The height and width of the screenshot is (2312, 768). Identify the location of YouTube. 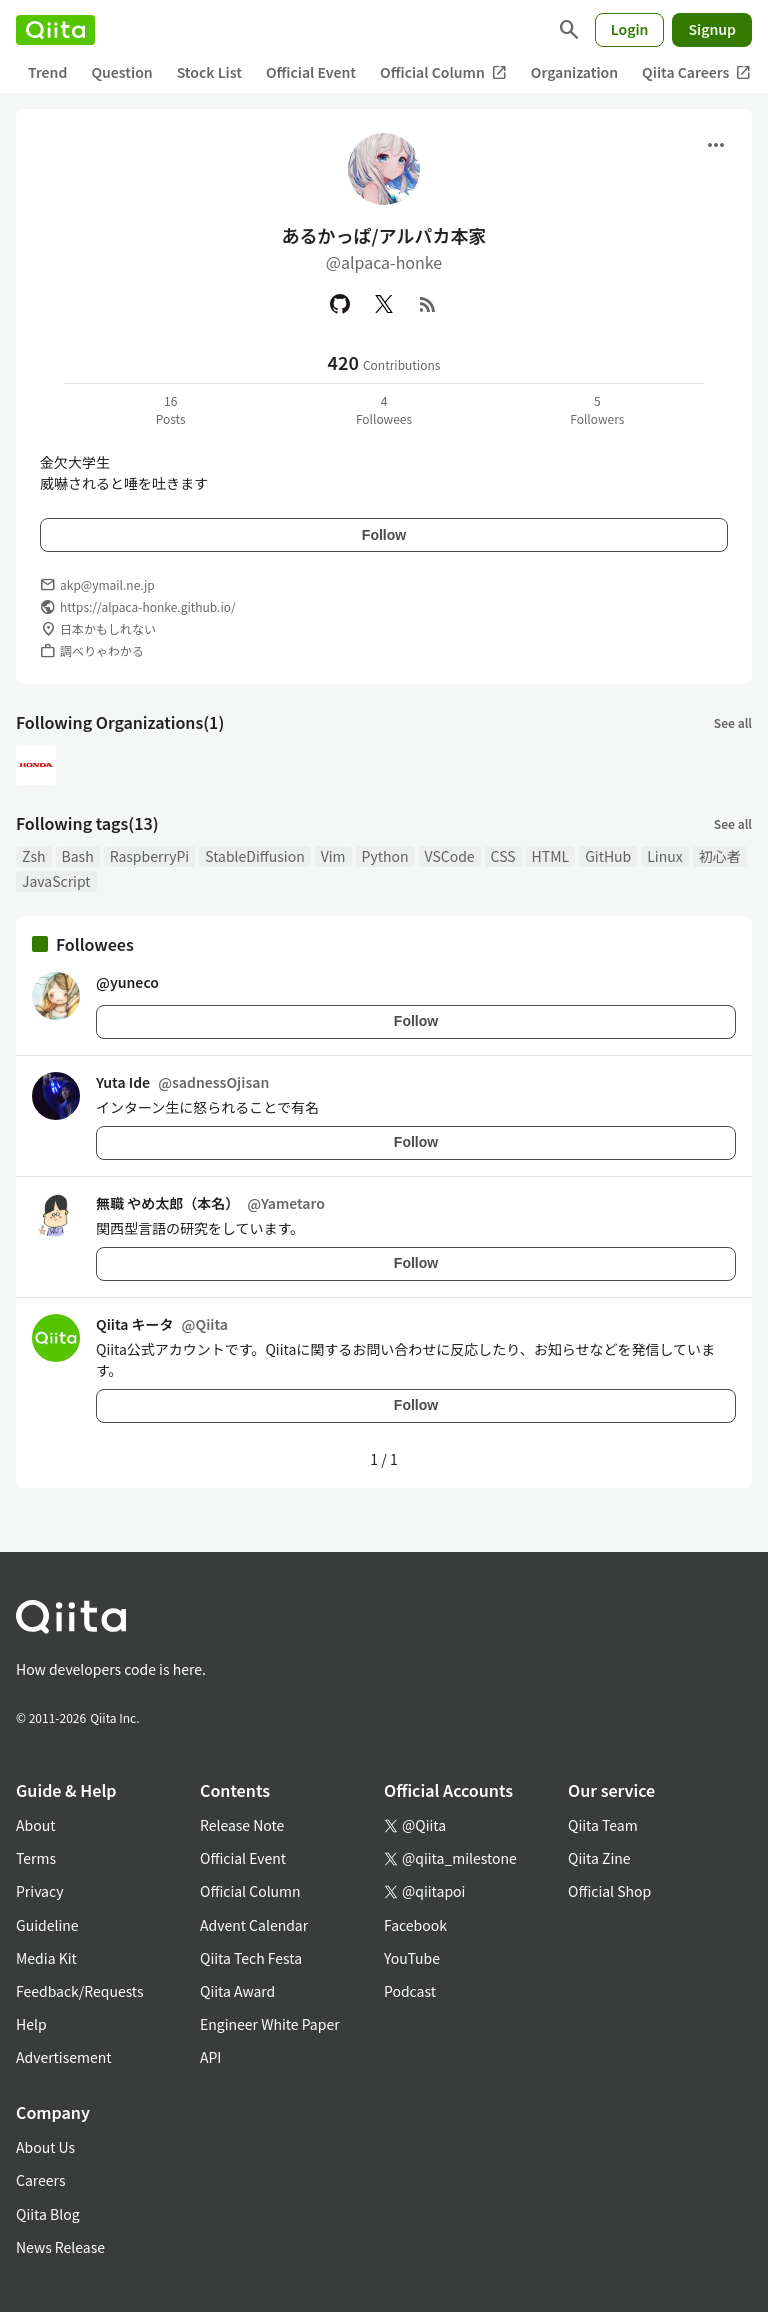
(412, 1958).